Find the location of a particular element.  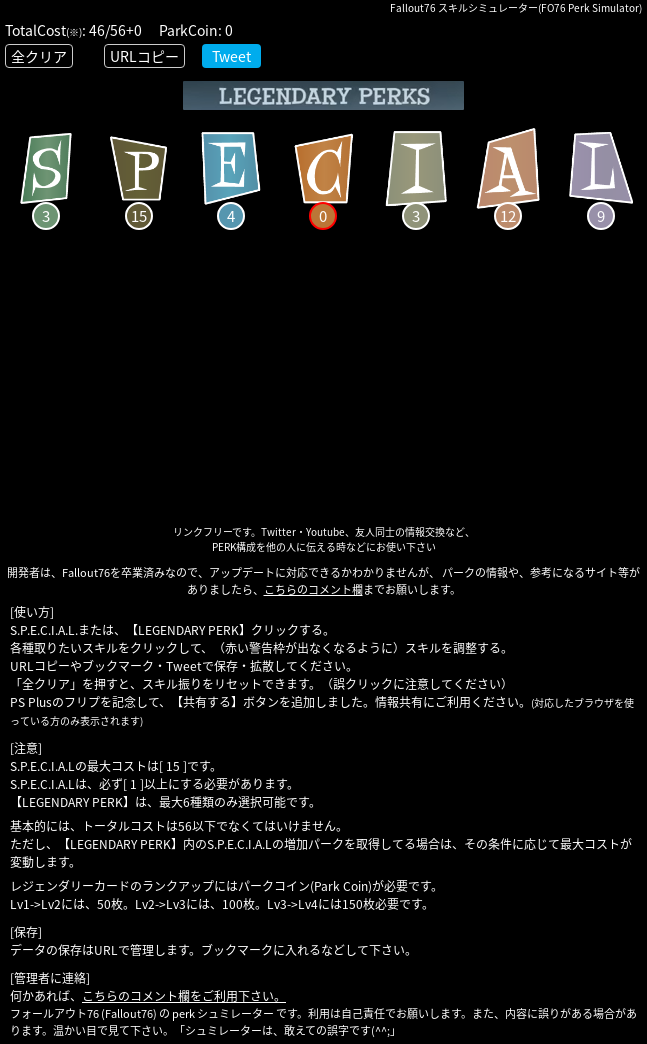

こちらのコメント欄 is located at coordinates (313, 589).